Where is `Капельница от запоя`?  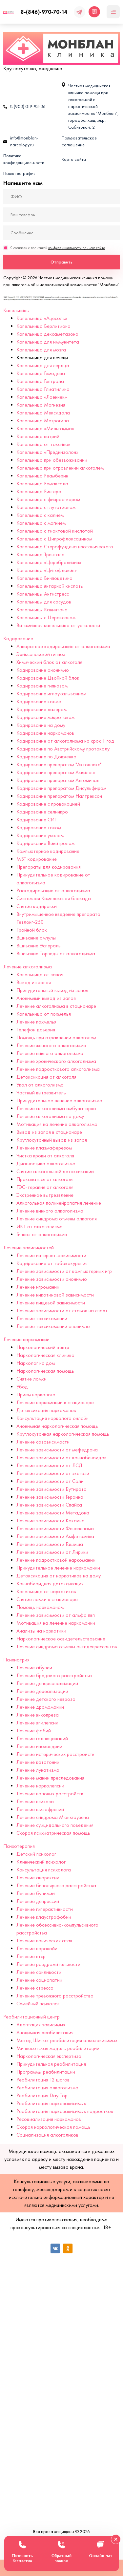 Капельница от запоя is located at coordinates (39, 974).